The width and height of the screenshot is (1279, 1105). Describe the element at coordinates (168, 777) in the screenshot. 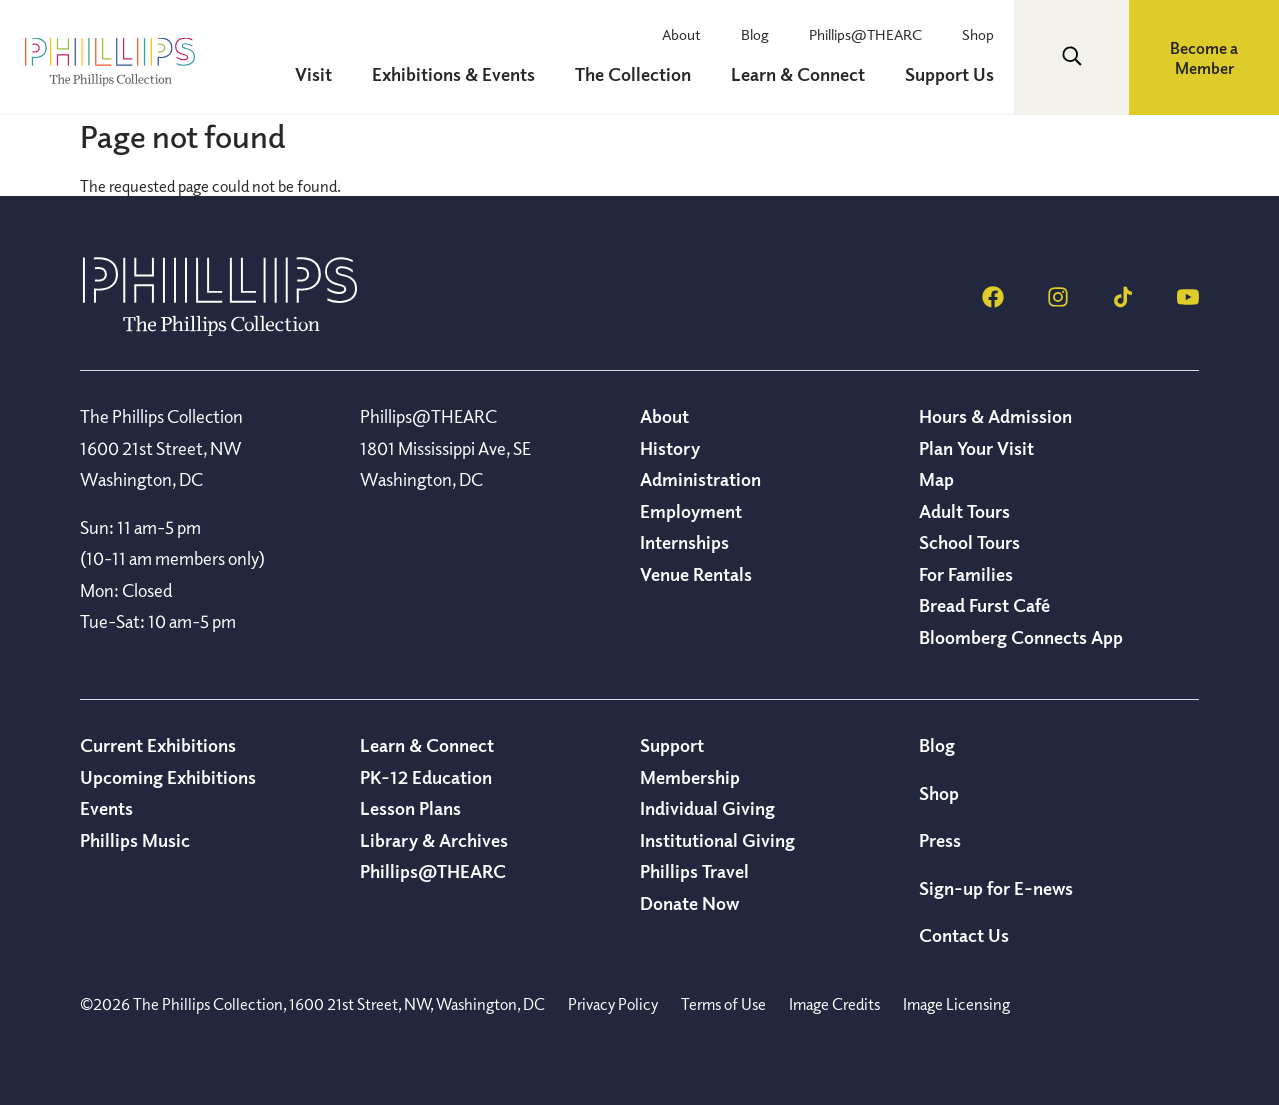

I see `Upcoming Exhibitions` at that location.